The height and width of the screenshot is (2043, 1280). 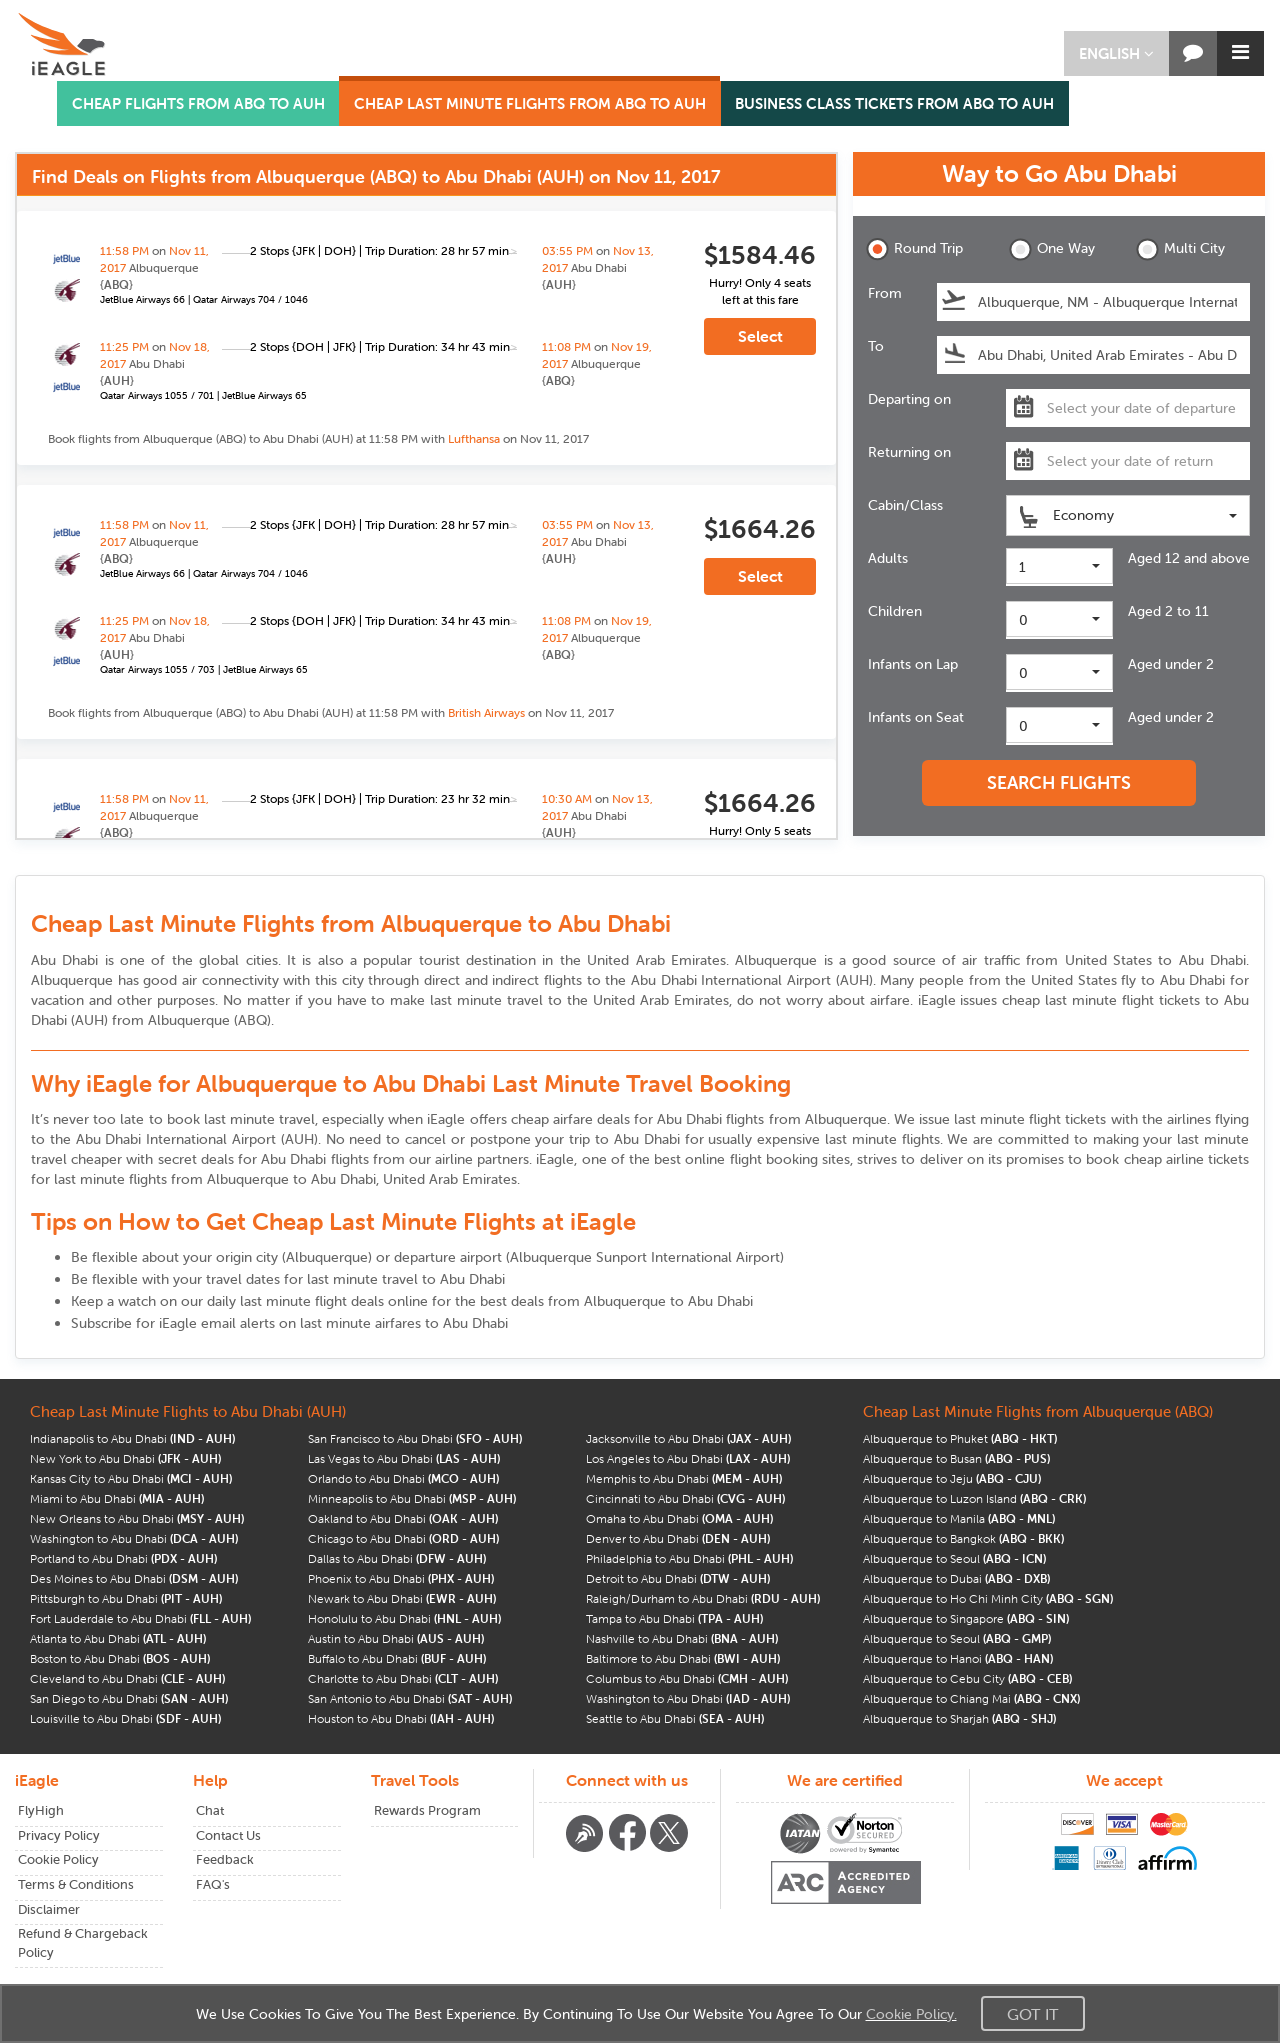 I want to click on Tampa to Abu Dhabi, so click(x=674, y=1618).